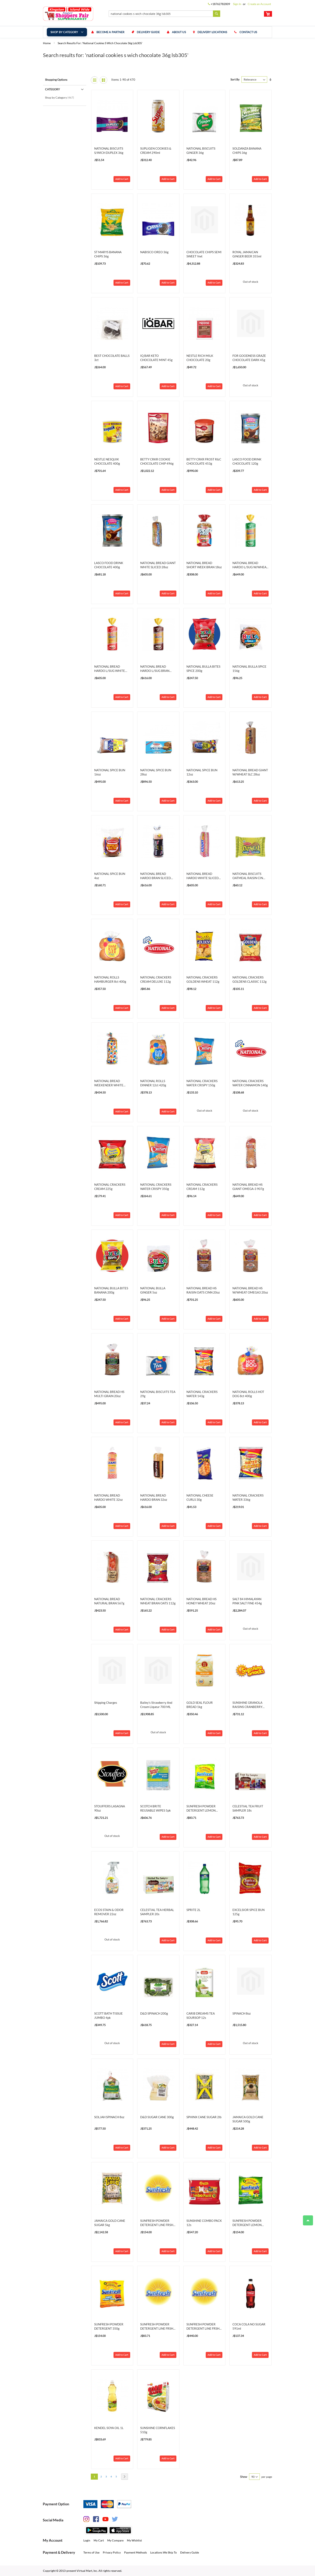 Image resolution: width=315 pixels, height=2576 pixels. Describe the element at coordinates (105, 1702) in the screenshot. I see `Shipping Charges` at that location.